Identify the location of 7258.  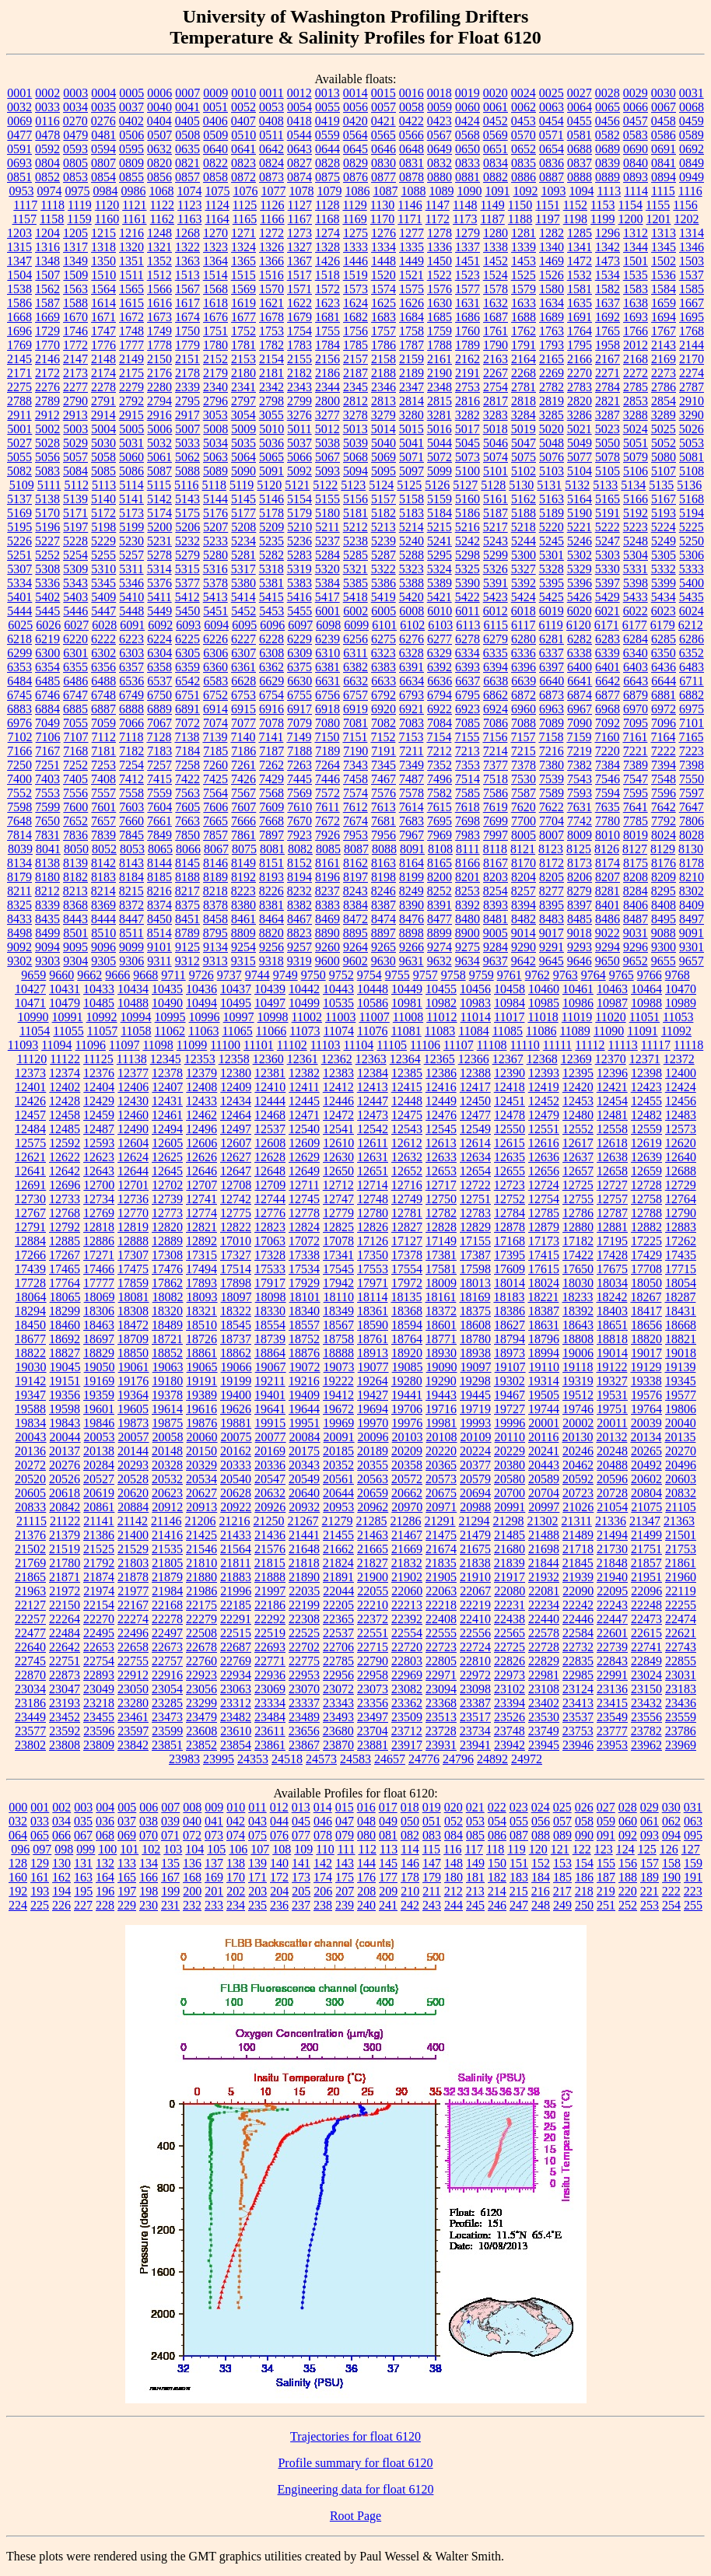
(187, 765).